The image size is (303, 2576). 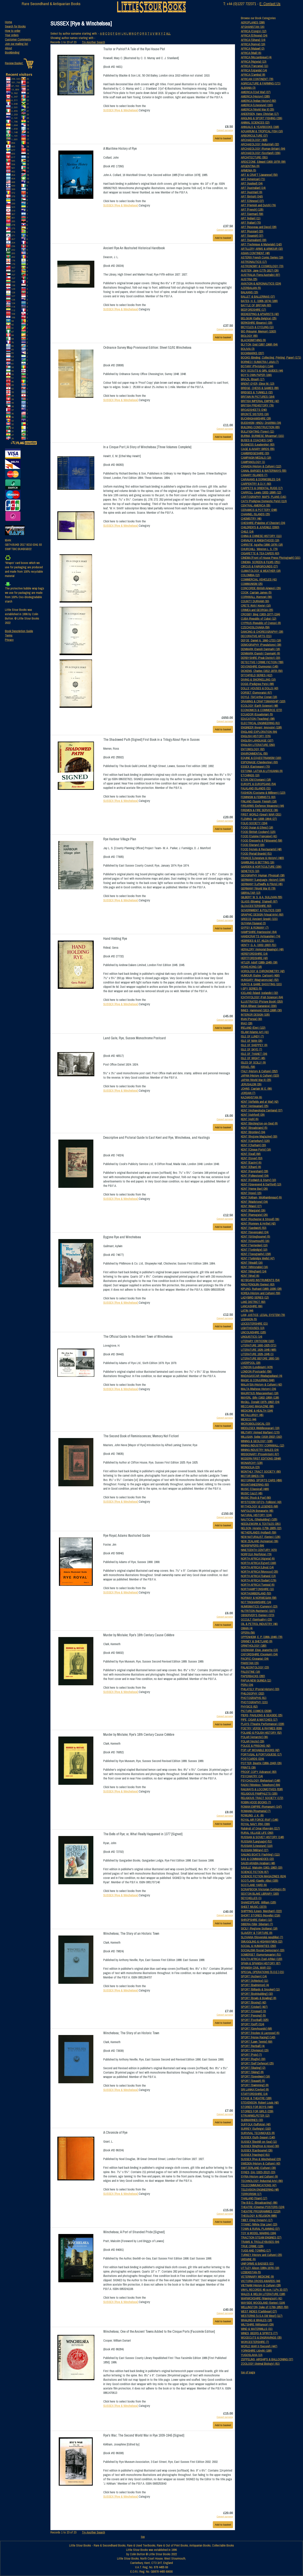 What do you see at coordinates (262, 1950) in the screenshot?
I see `SOCIALISM (Social Democracy) (20)` at bounding box center [262, 1950].